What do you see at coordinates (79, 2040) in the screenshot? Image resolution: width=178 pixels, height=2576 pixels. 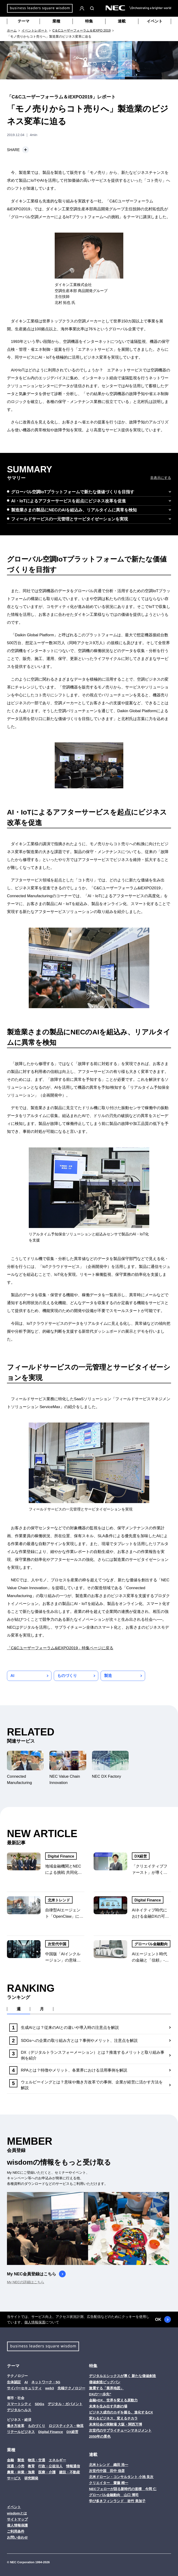 I see `SDGsへの企業の取り組み方とは？事例やメリット、注意点を解説` at bounding box center [79, 2040].